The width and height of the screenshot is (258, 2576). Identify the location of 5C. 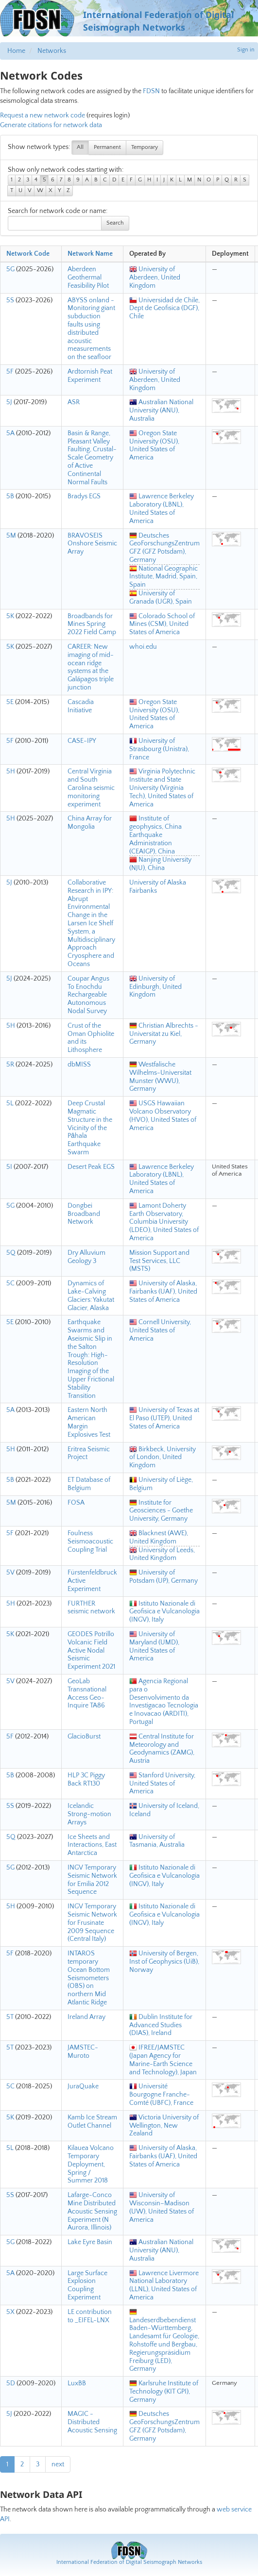
(10, 1283).